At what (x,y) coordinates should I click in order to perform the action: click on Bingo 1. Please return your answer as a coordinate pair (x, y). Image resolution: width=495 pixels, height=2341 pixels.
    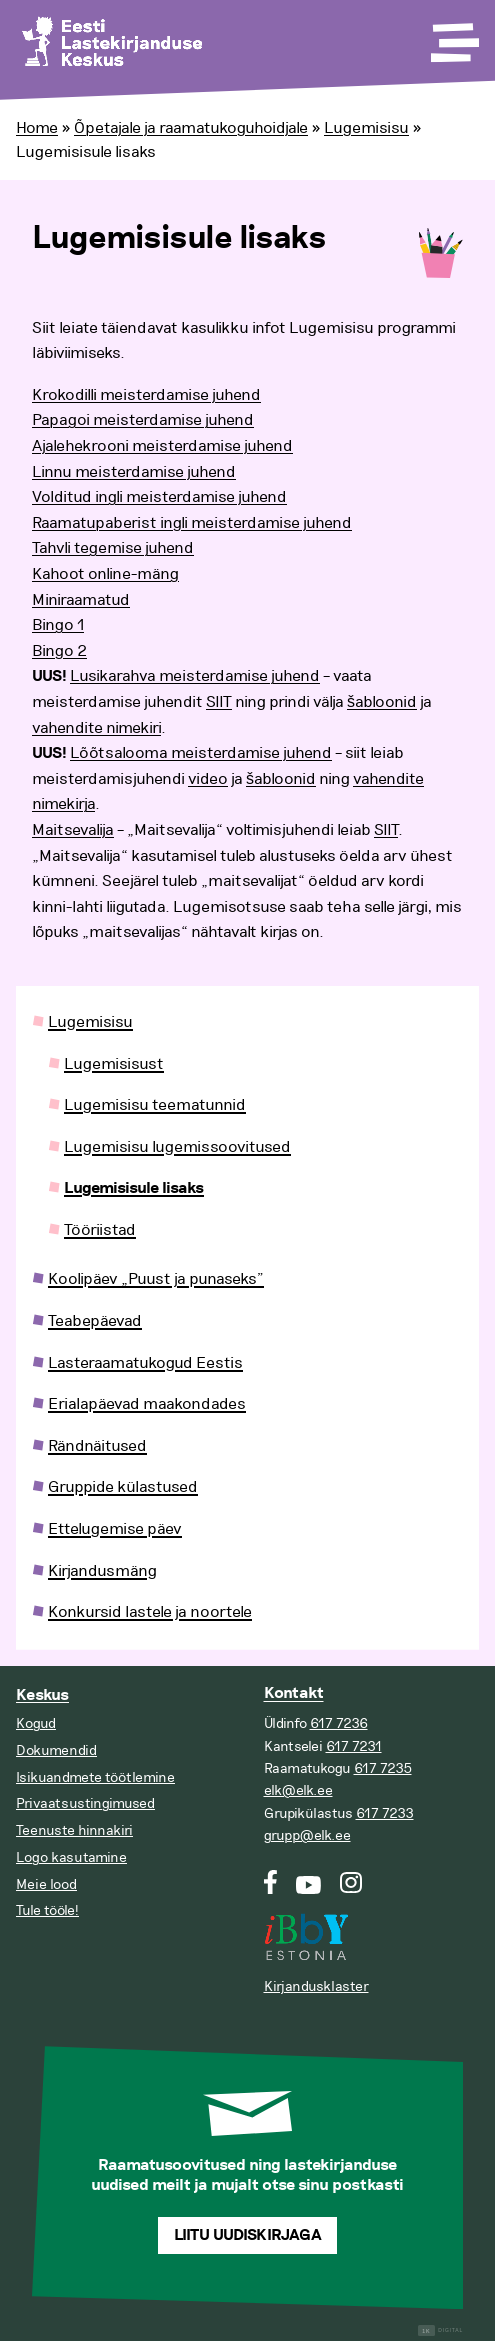
    Looking at the image, I should click on (58, 625).